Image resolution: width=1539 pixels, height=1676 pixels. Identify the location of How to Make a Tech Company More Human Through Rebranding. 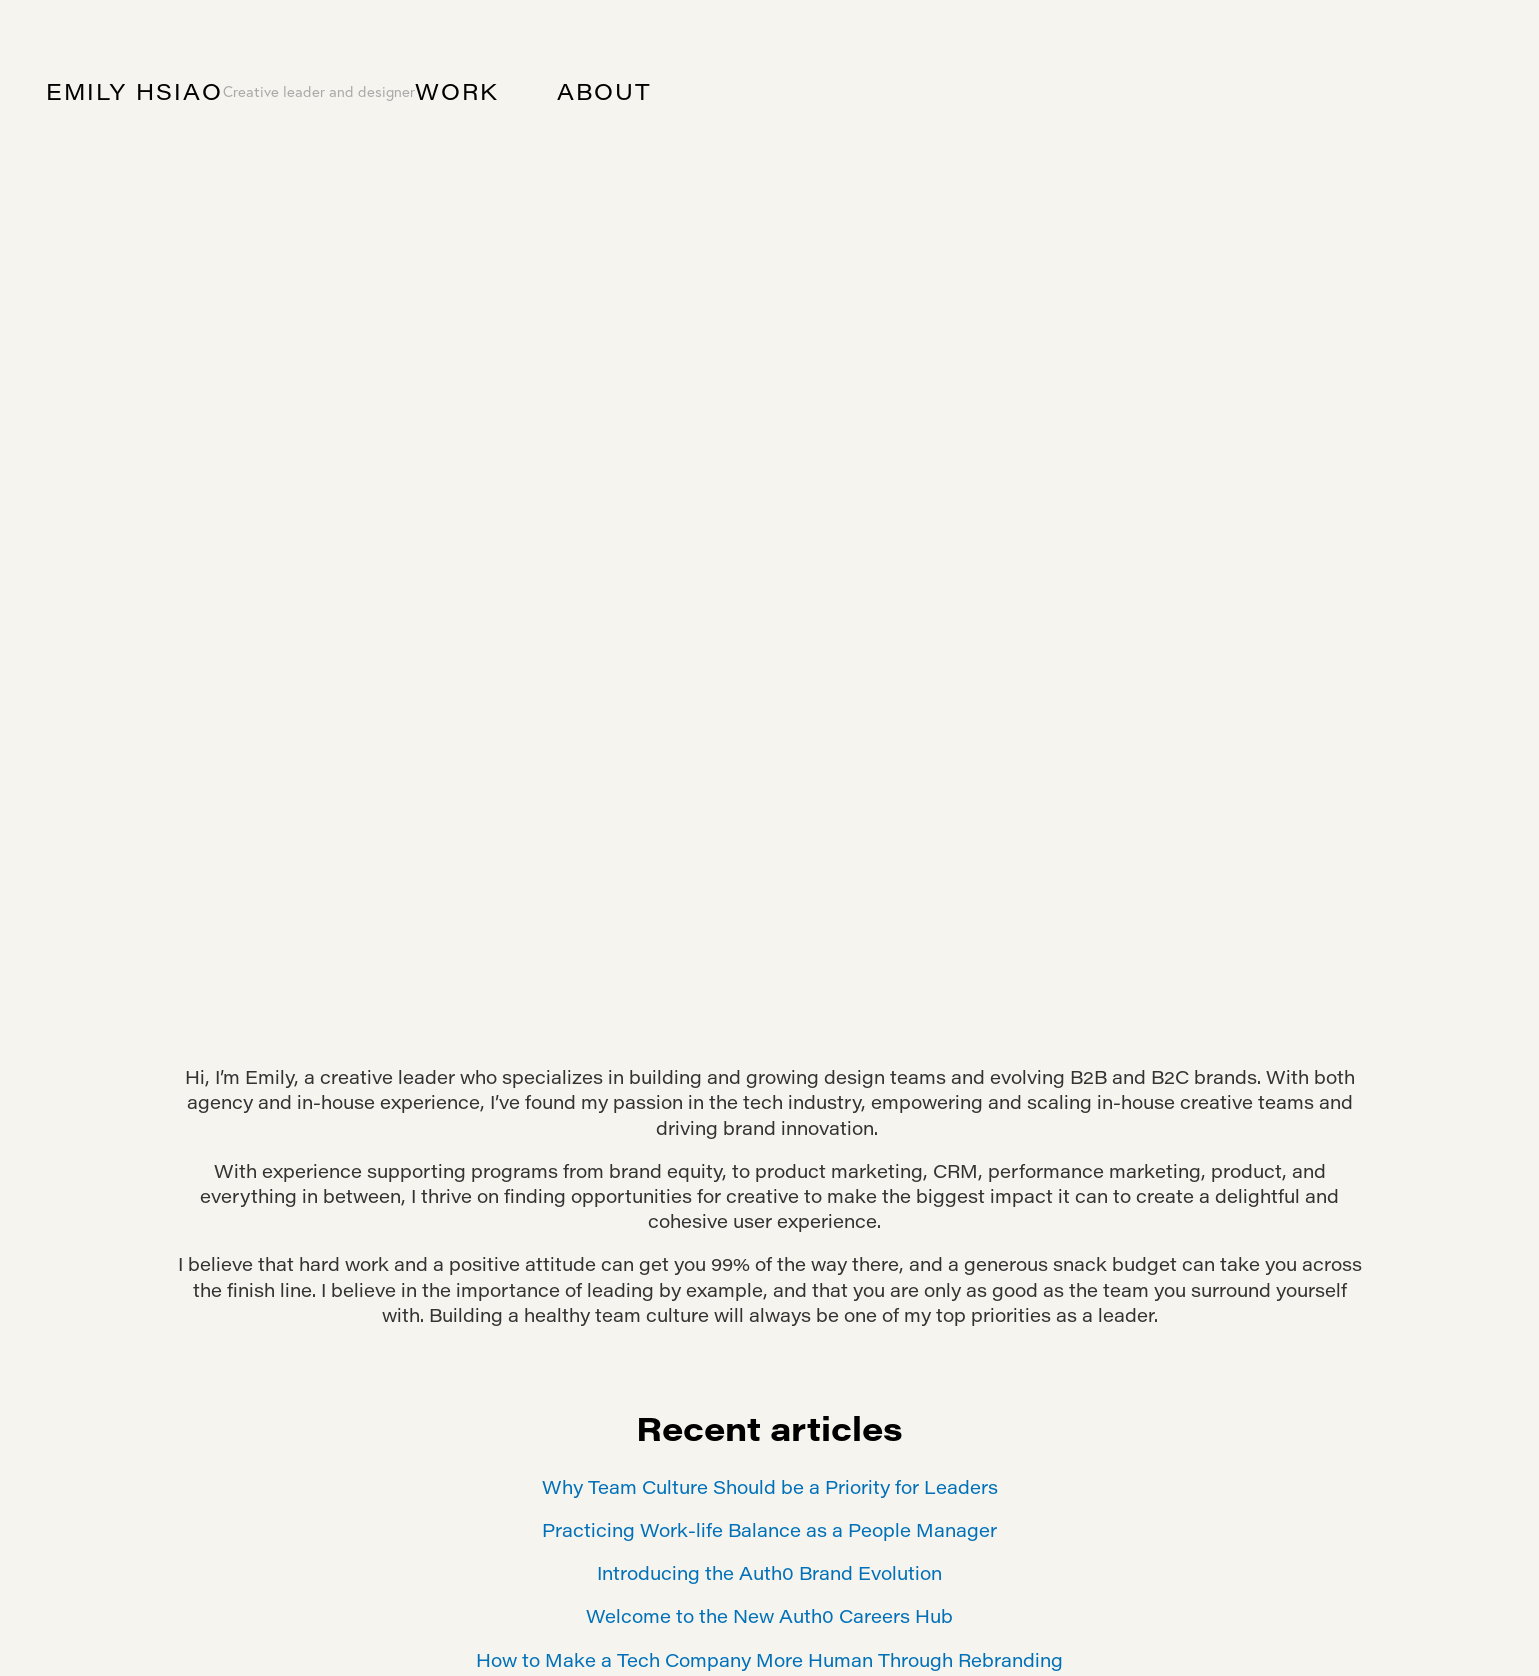
(769, 1660).